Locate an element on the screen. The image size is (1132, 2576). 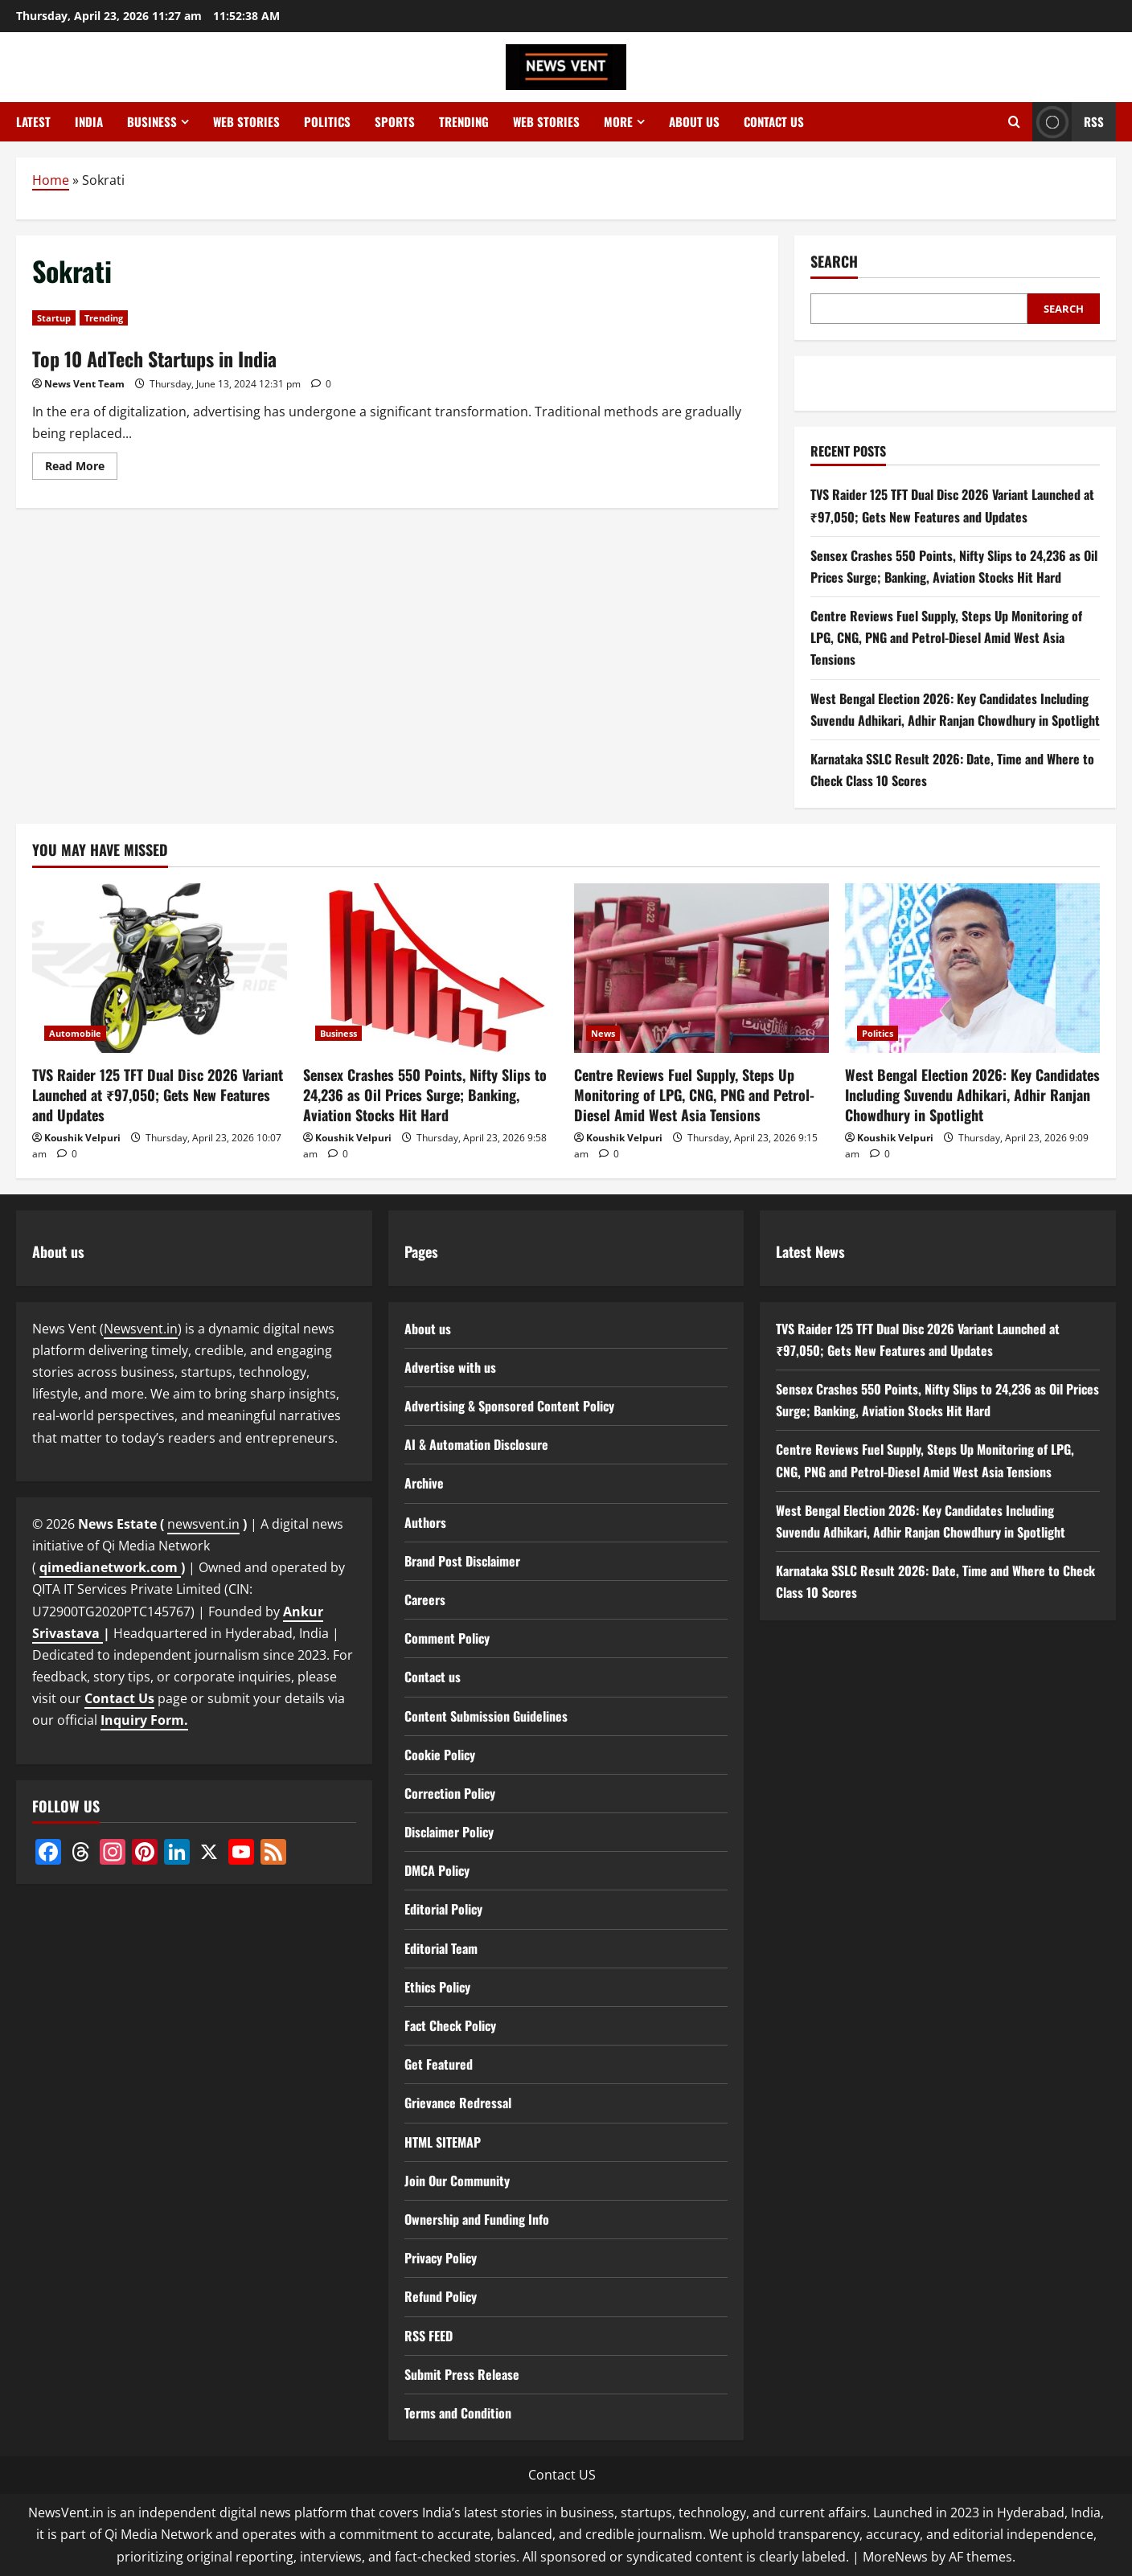
Content Submission Guidelines is located at coordinates (486, 1716).